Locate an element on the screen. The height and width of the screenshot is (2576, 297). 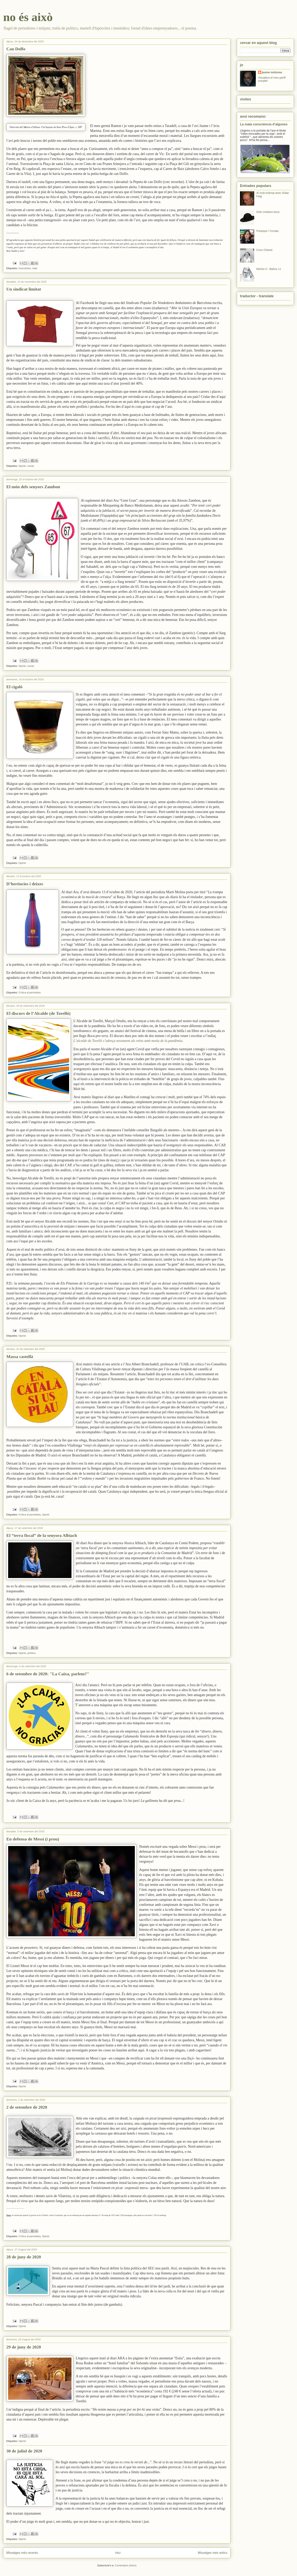
La mala consciència d’algunes is located at coordinates (263, 124).